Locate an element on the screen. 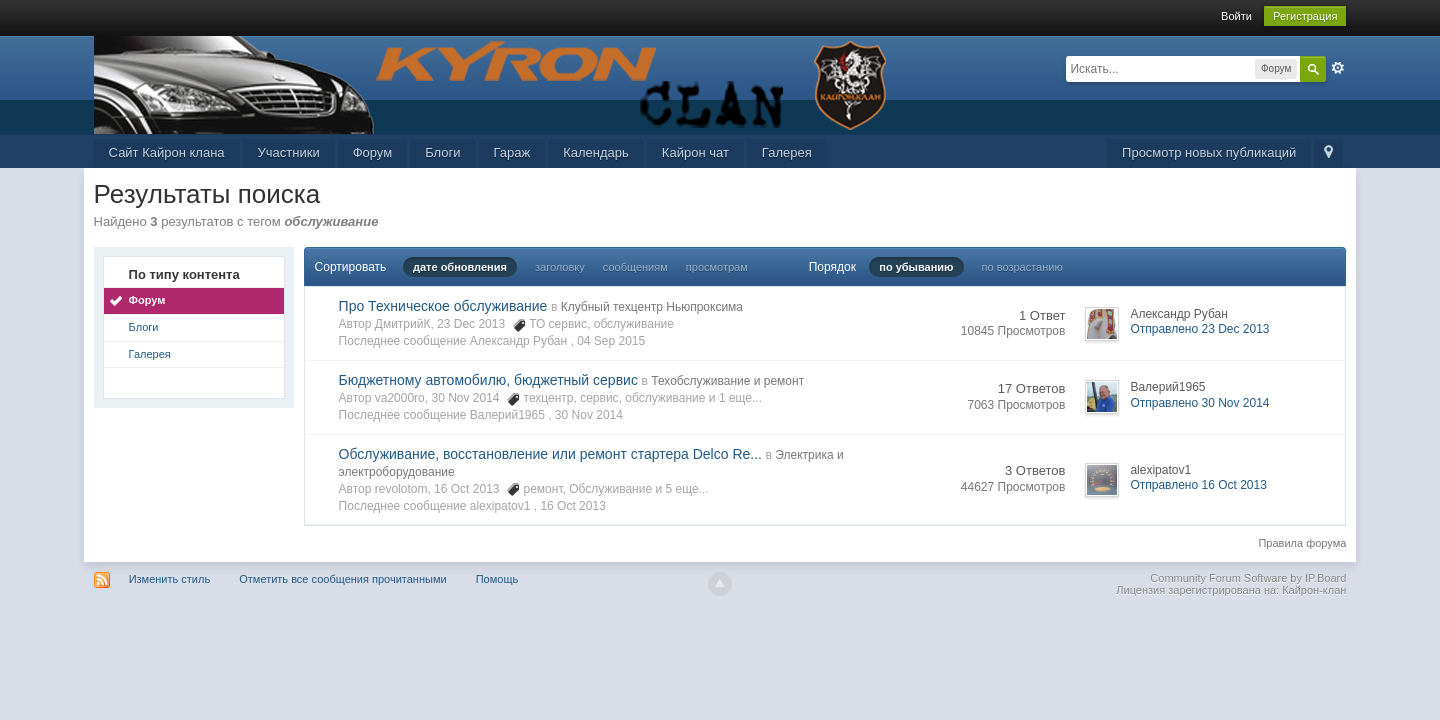 The width and height of the screenshot is (1440, 720). Отметить все сообщения прочитанными is located at coordinates (342, 579).